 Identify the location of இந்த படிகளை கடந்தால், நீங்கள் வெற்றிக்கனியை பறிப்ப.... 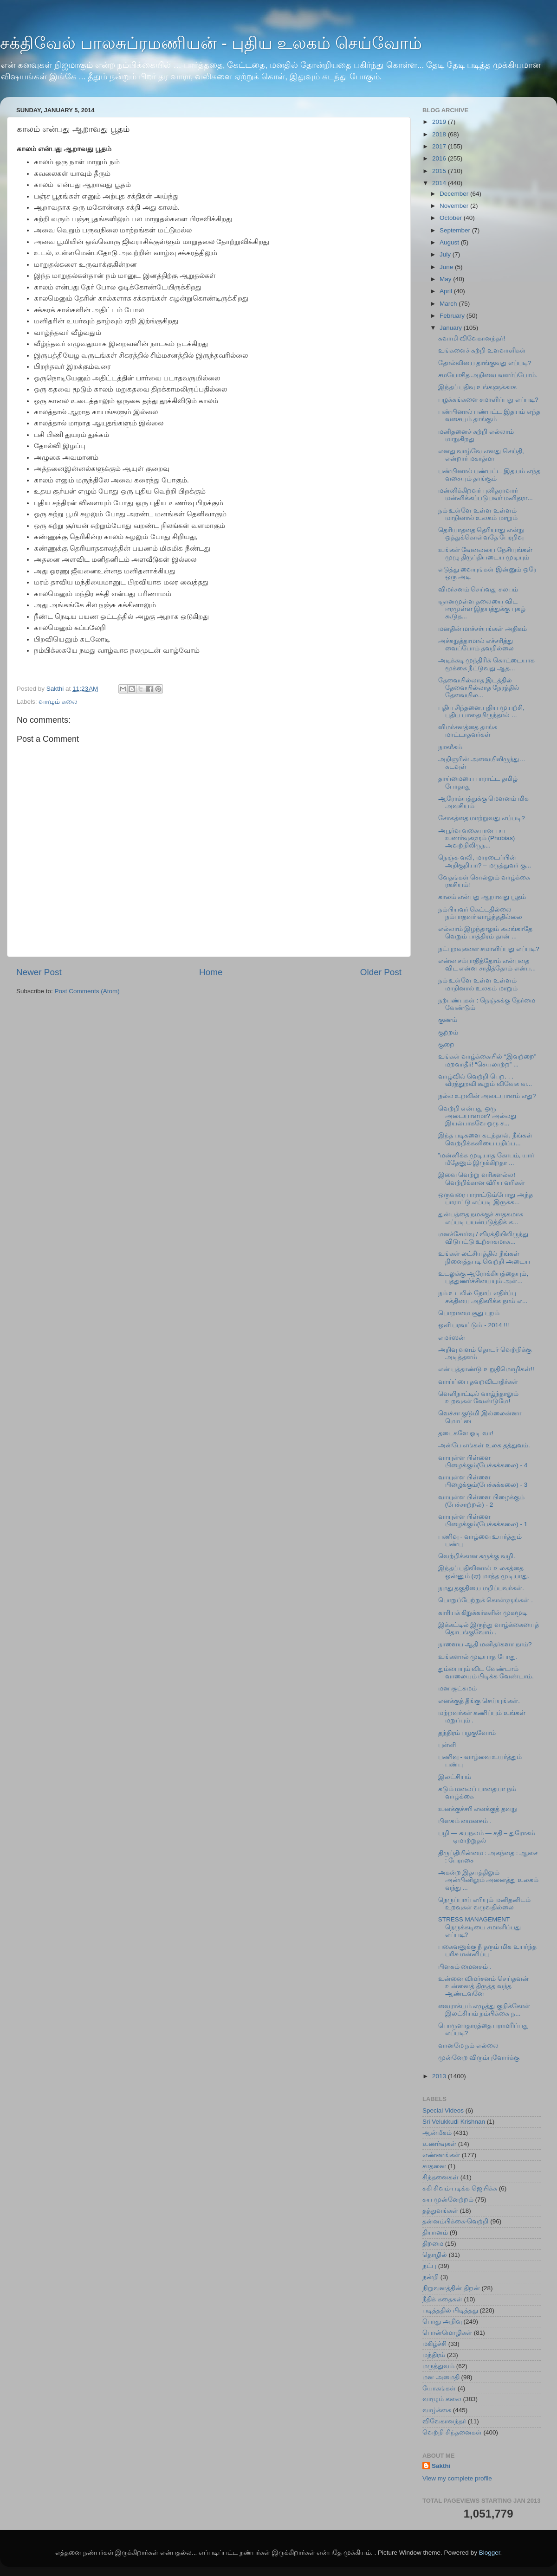
(485, 1139).